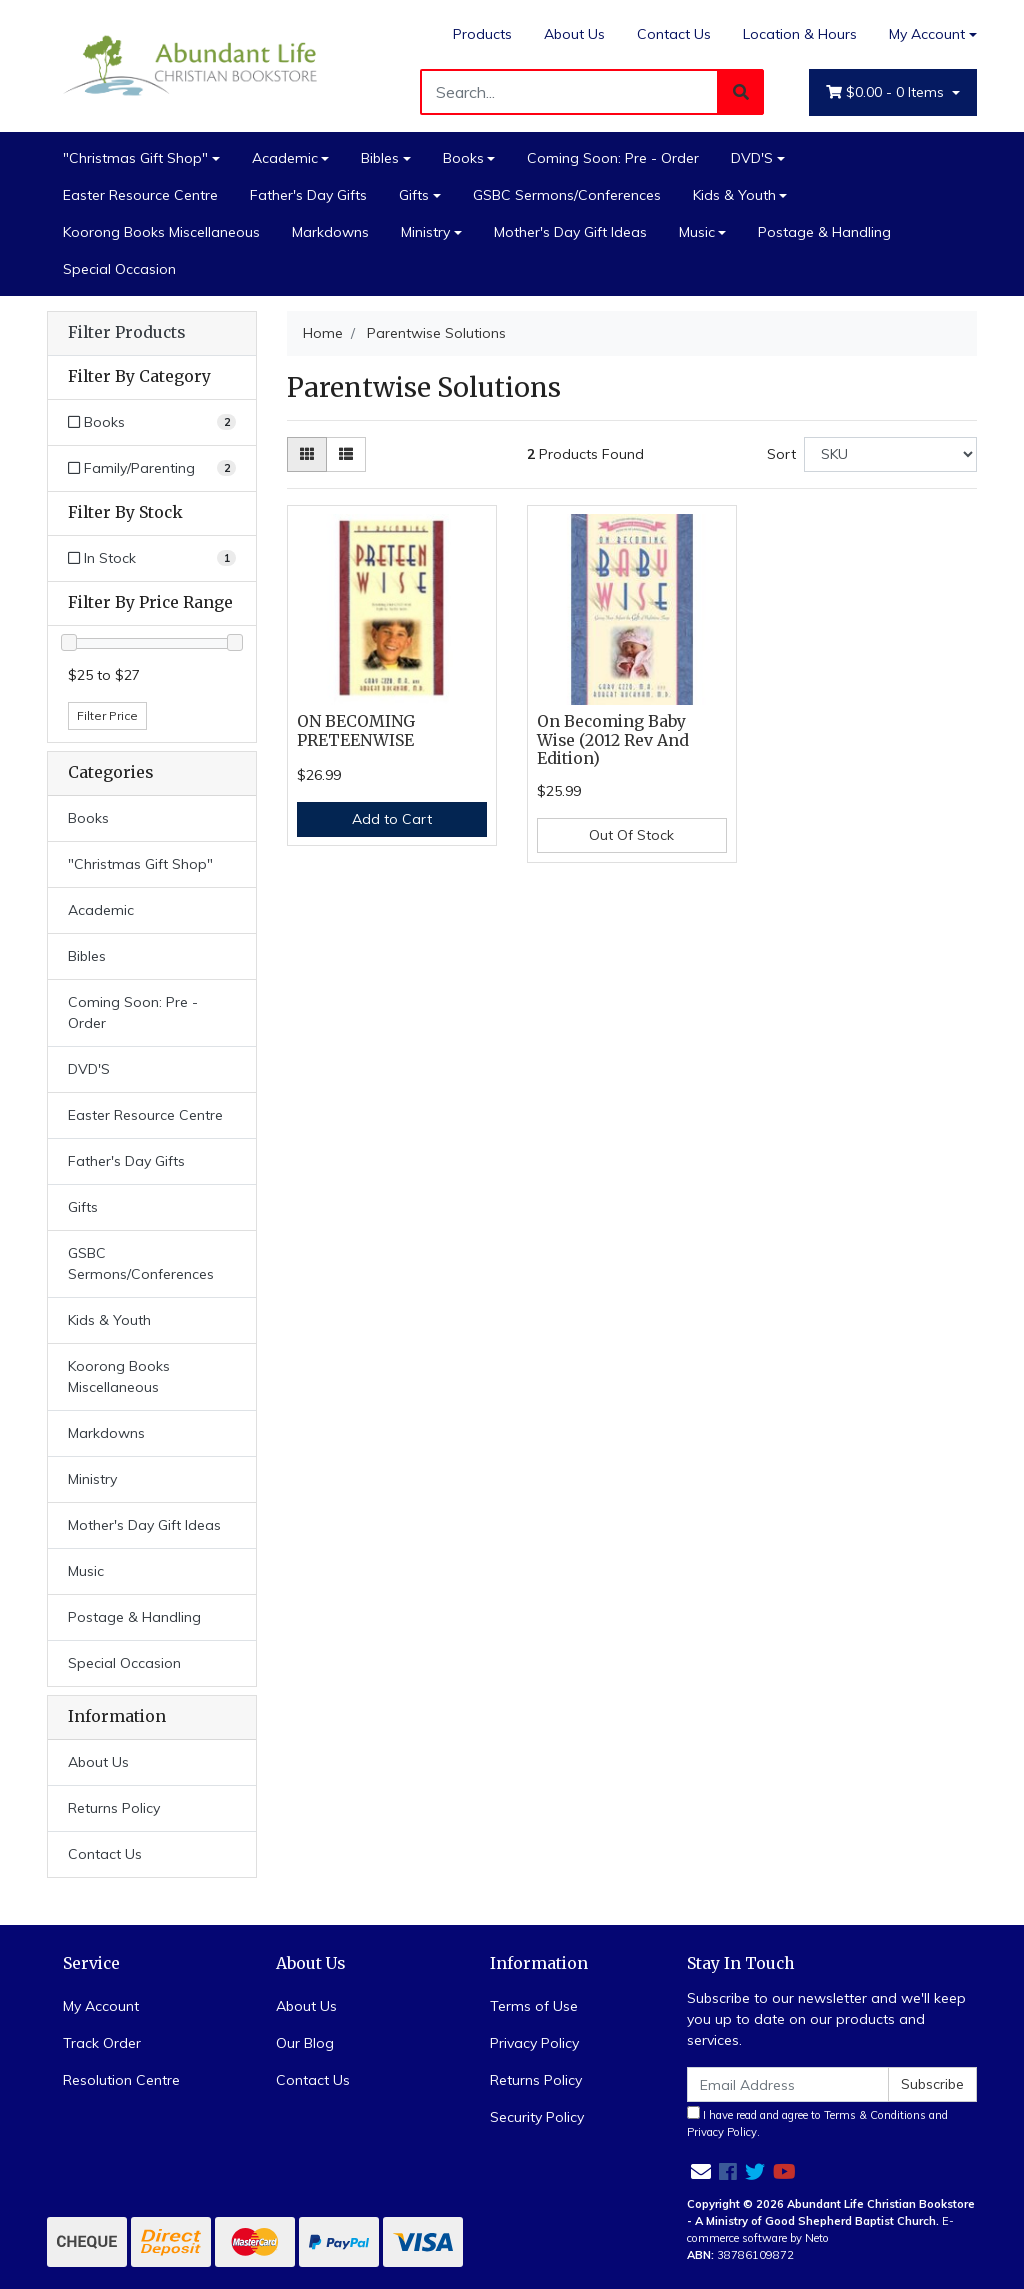 The image size is (1024, 2289). What do you see at coordinates (119, 269) in the screenshot?
I see `Special Occasion` at bounding box center [119, 269].